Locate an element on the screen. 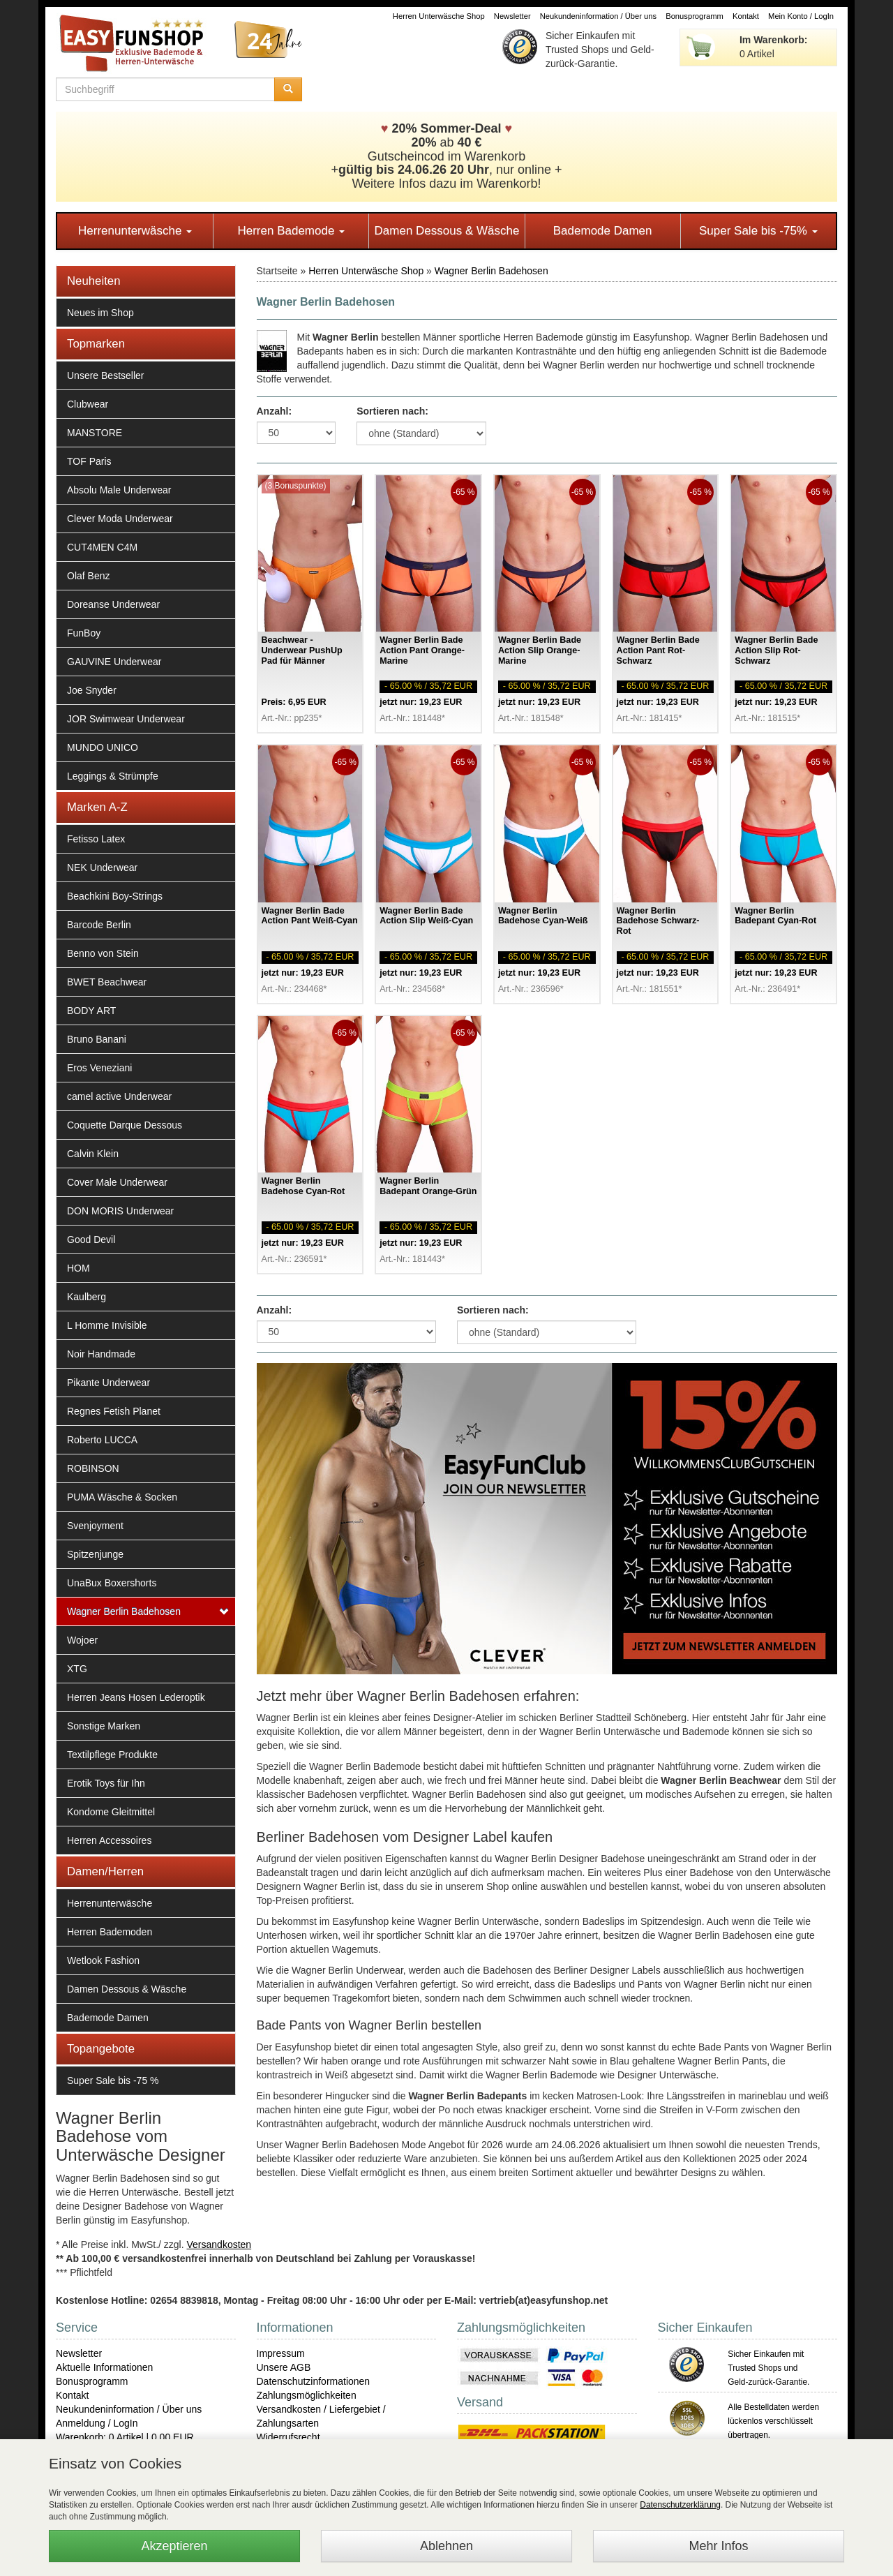 Image resolution: width=893 pixels, height=2576 pixels. JOR Swimwear Underwear is located at coordinates (126, 718).